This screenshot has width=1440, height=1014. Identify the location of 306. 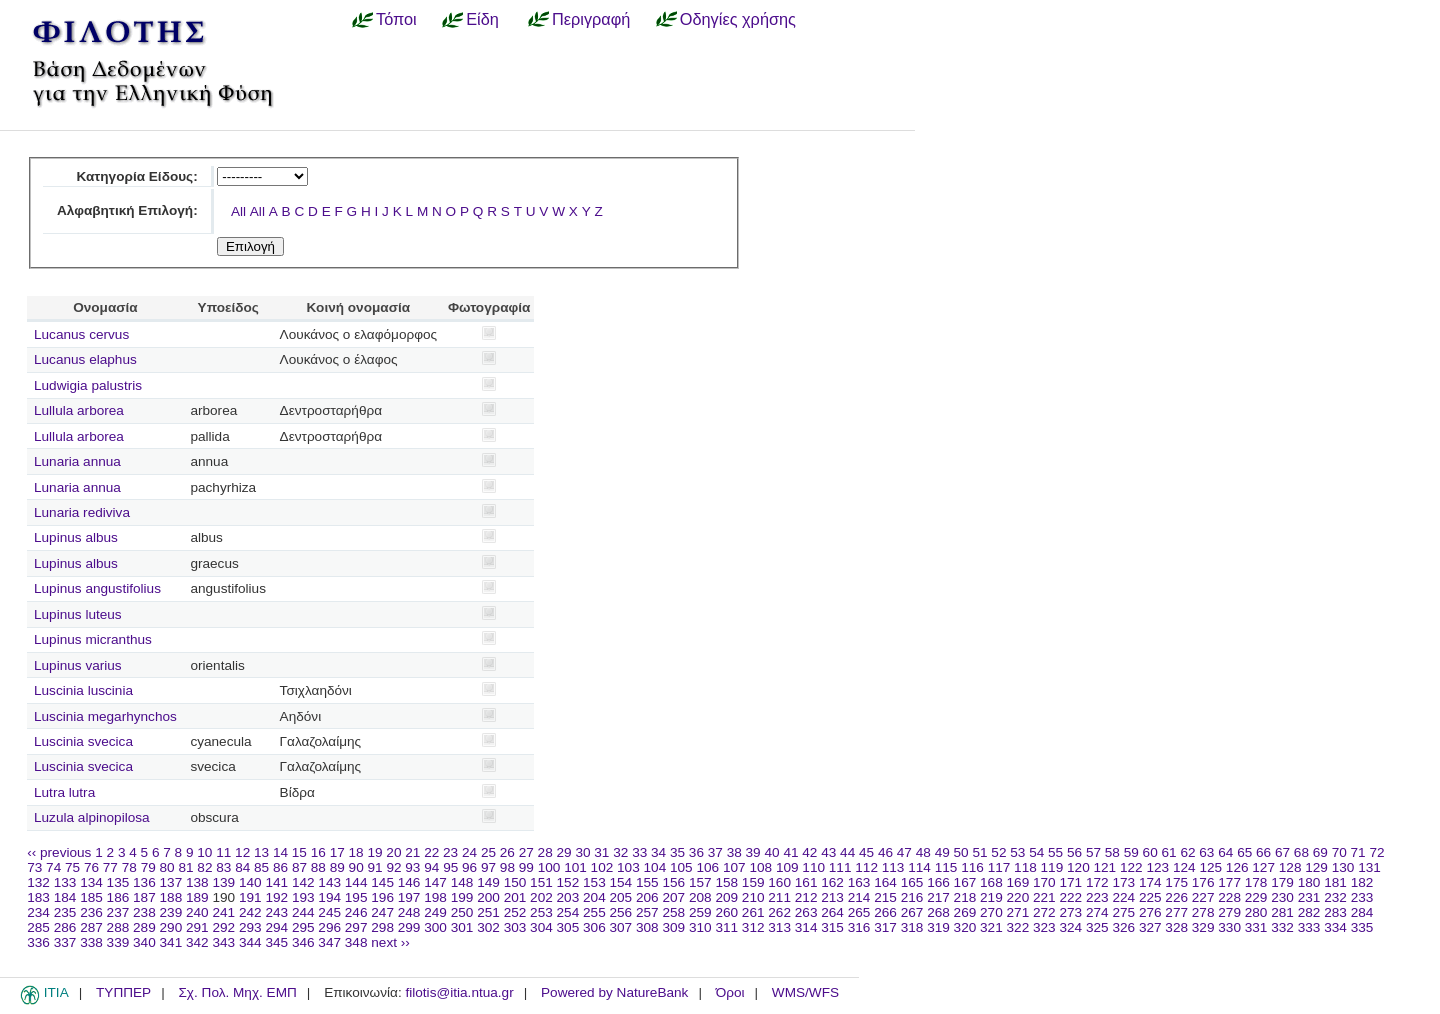
(594, 927).